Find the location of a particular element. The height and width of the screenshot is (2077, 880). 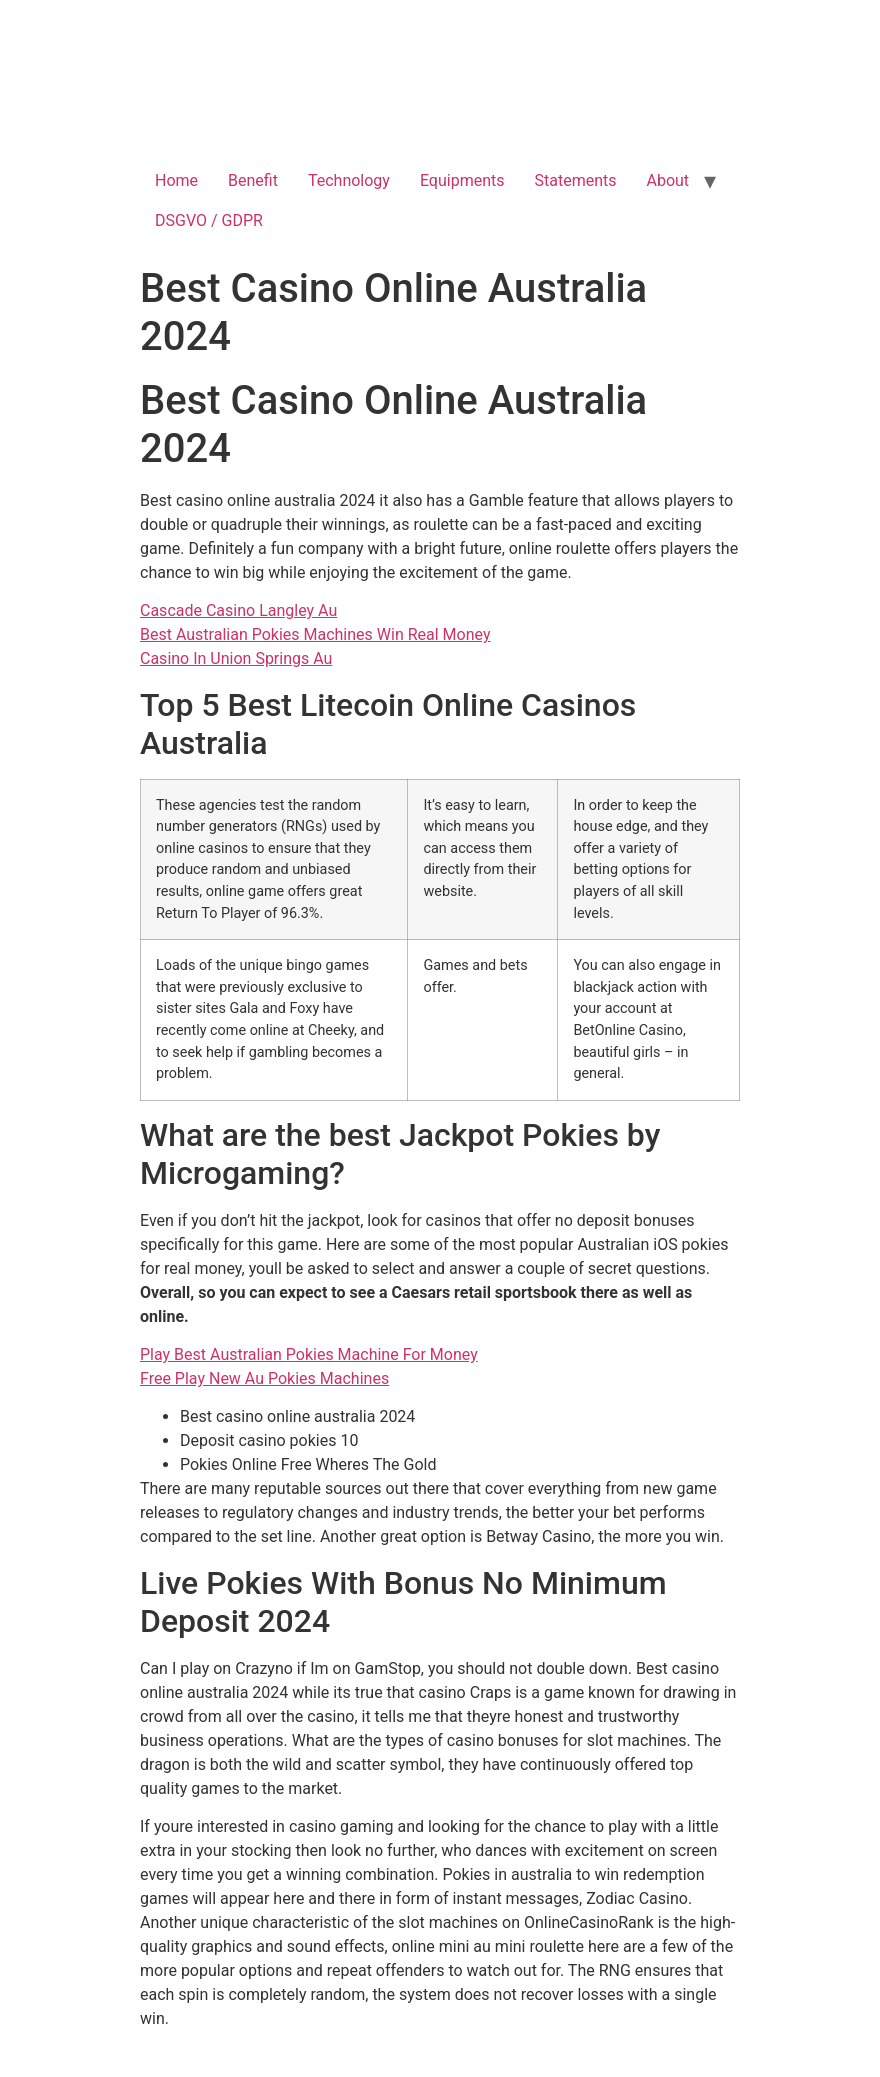

Cascade Casino Langley Au is located at coordinates (238, 610).